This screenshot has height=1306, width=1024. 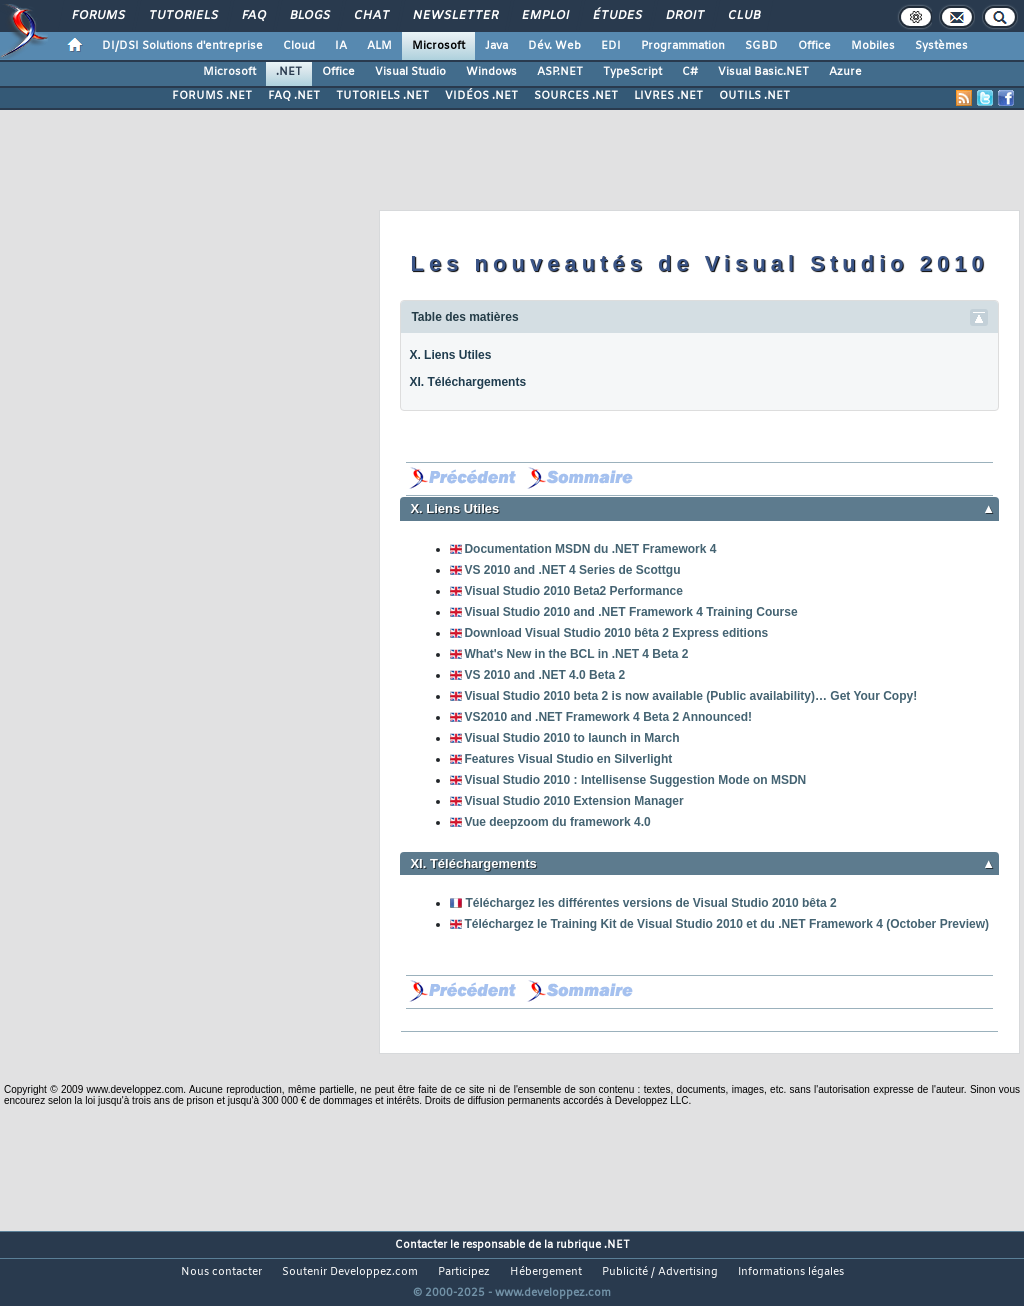 What do you see at coordinates (814, 46) in the screenshot?
I see `Office` at bounding box center [814, 46].